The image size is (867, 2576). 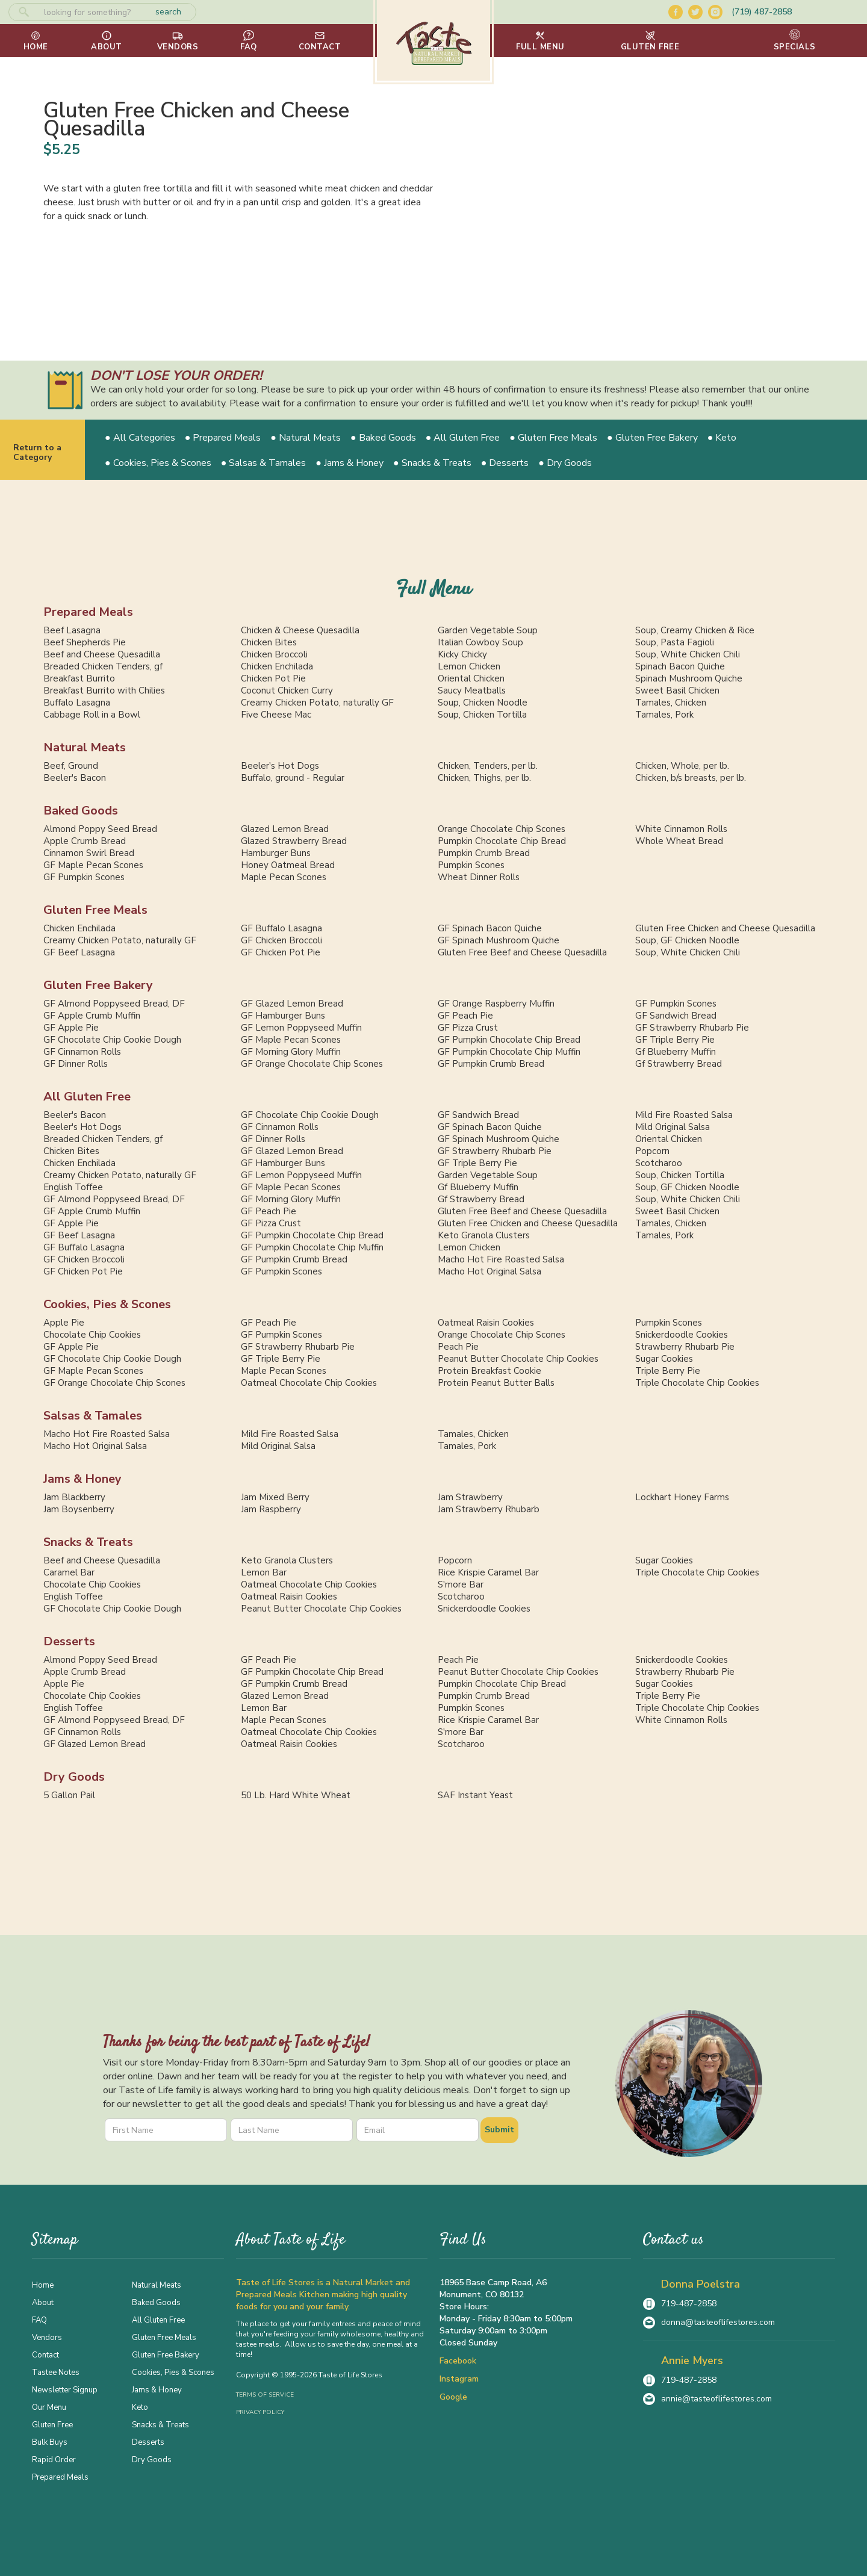 What do you see at coordinates (54, 2459) in the screenshot?
I see `Rapid Order` at bounding box center [54, 2459].